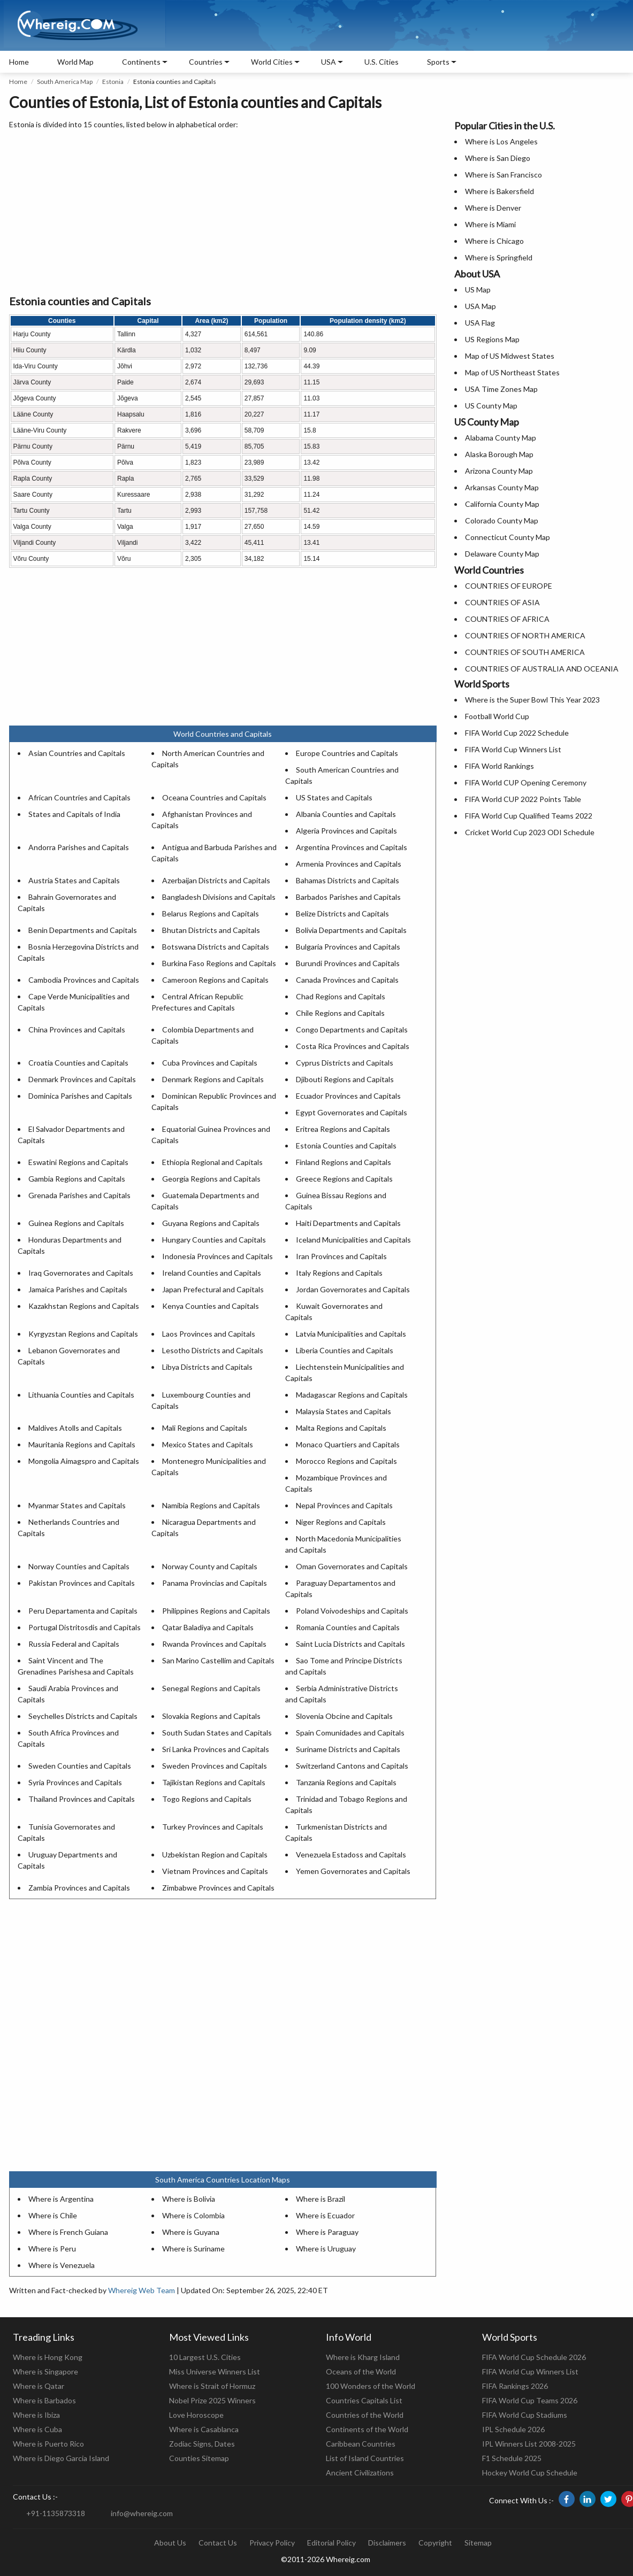 This screenshot has height=2576, width=633. Describe the element at coordinates (218, 1887) in the screenshot. I see `Zimbabwe Provinces and Capitals` at that location.